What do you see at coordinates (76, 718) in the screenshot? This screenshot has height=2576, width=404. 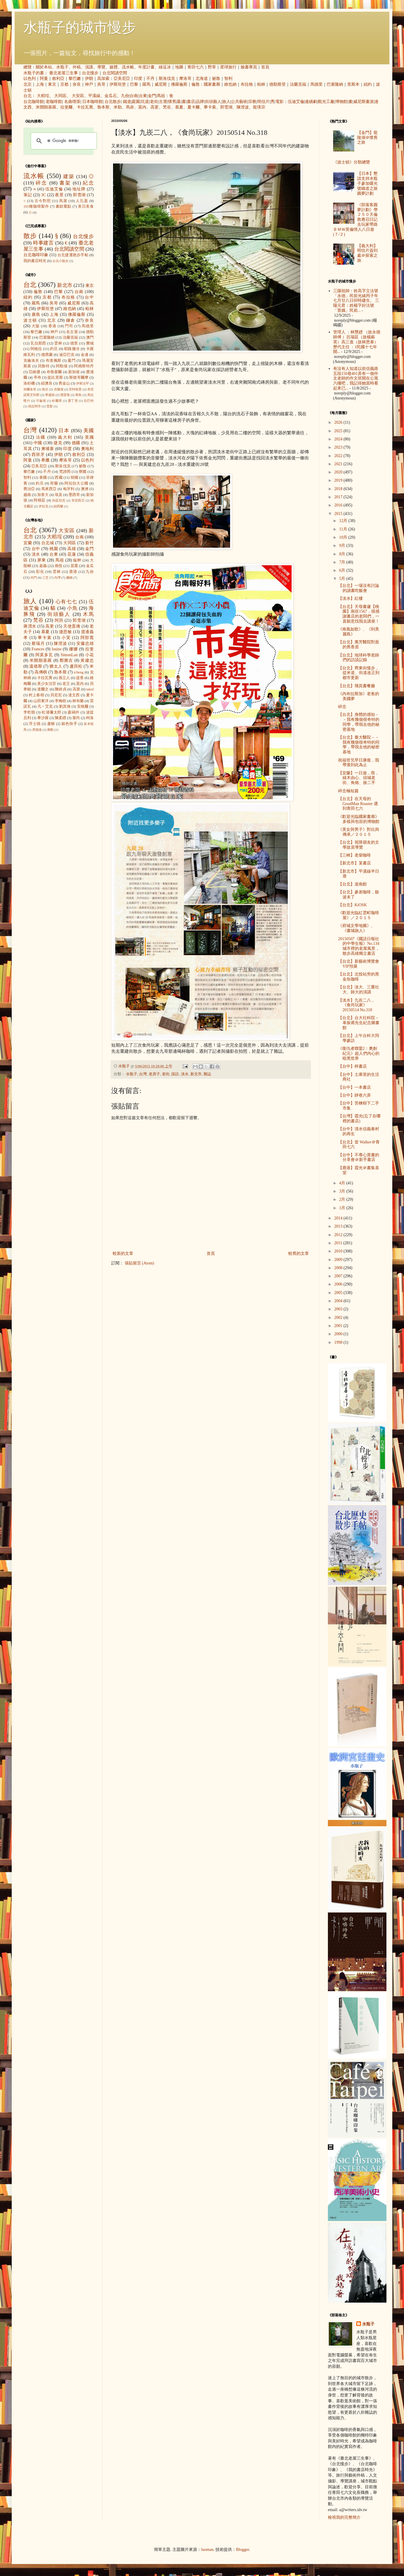 I see `塞尚` at bounding box center [76, 718].